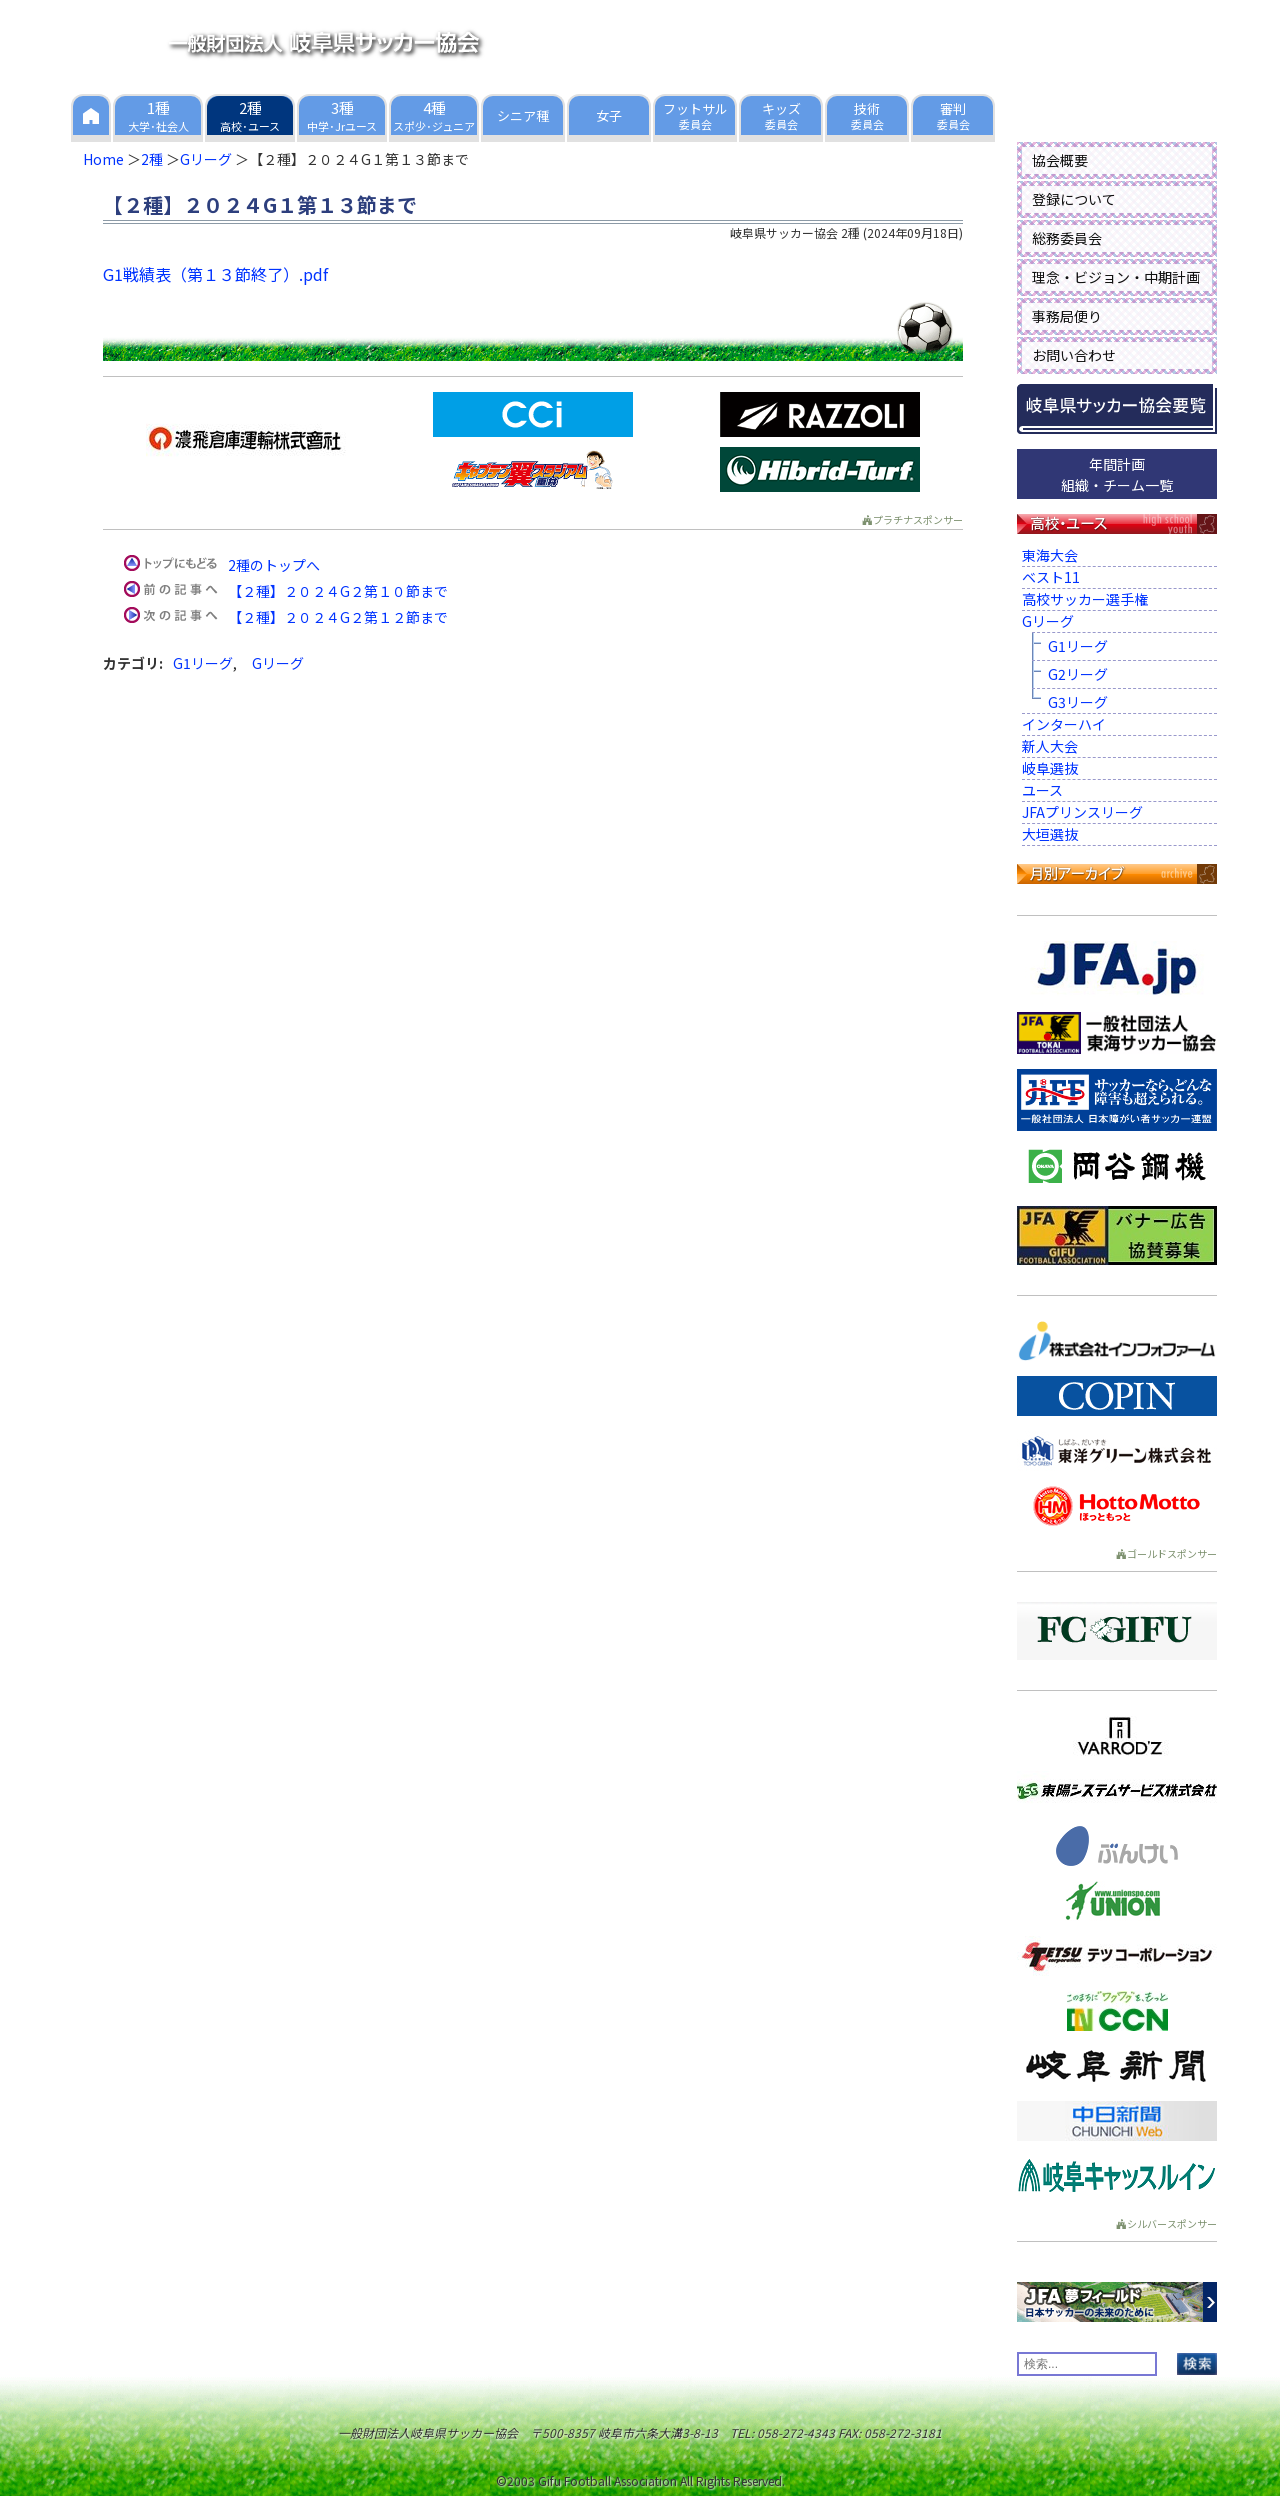 This screenshot has height=2496, width=1280. I want to click on 【２種】２０２４G２第１２節まで, so click(338, 617).